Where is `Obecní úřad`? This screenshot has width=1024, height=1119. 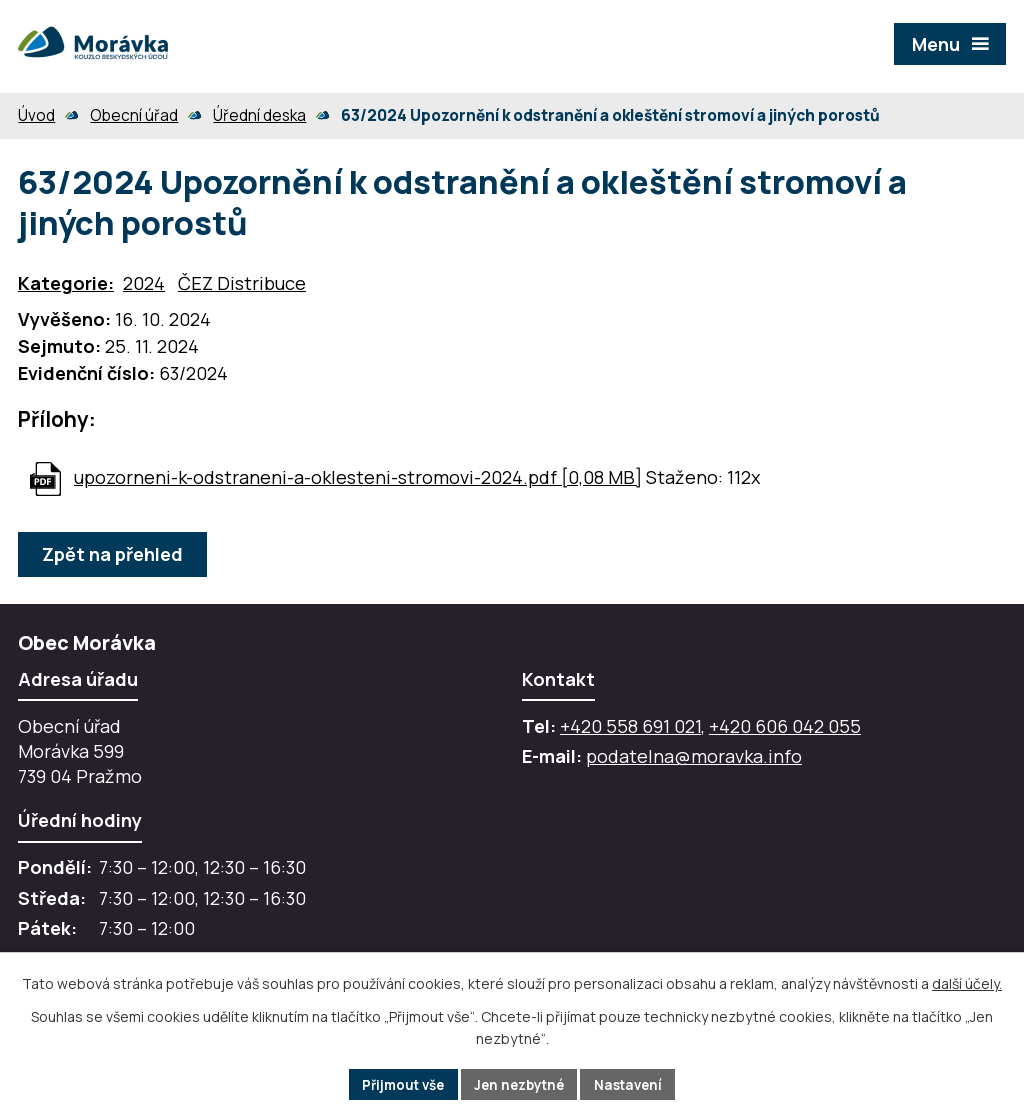 Obecní úřad is located at coordinates (134, 115).